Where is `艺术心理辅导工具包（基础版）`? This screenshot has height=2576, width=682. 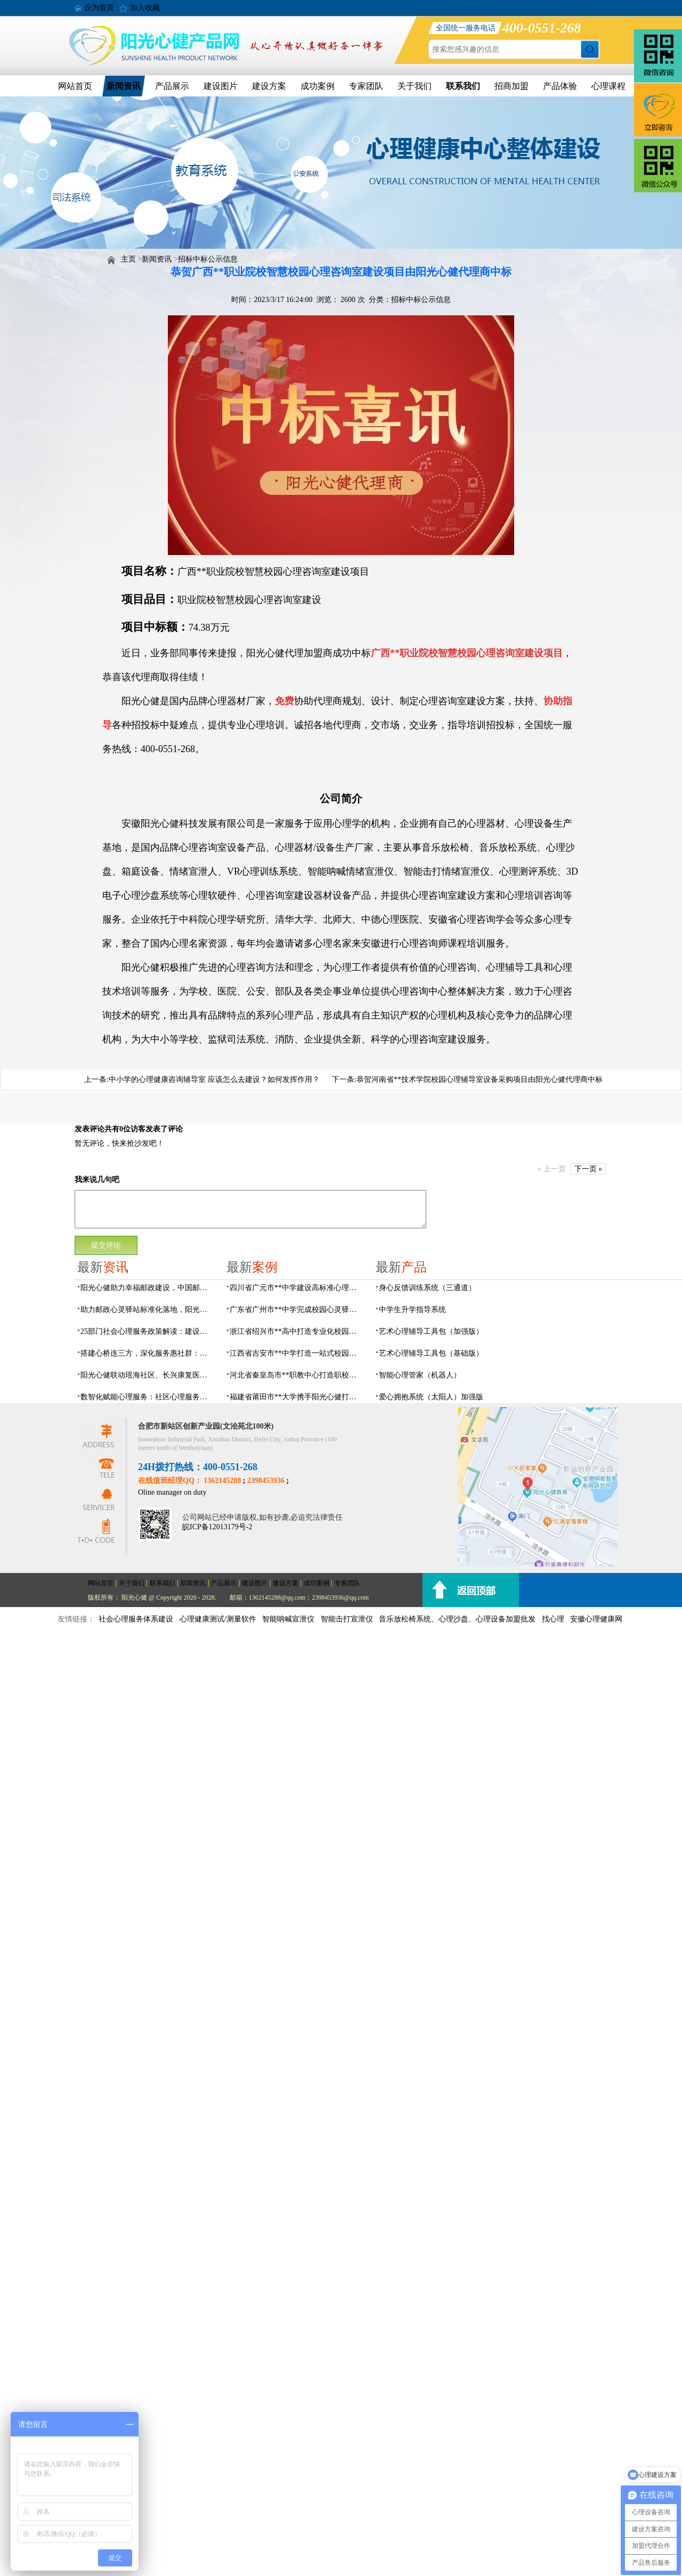 艺术心理辅导工具包（基础版） is located at coordinates (431, 1353).